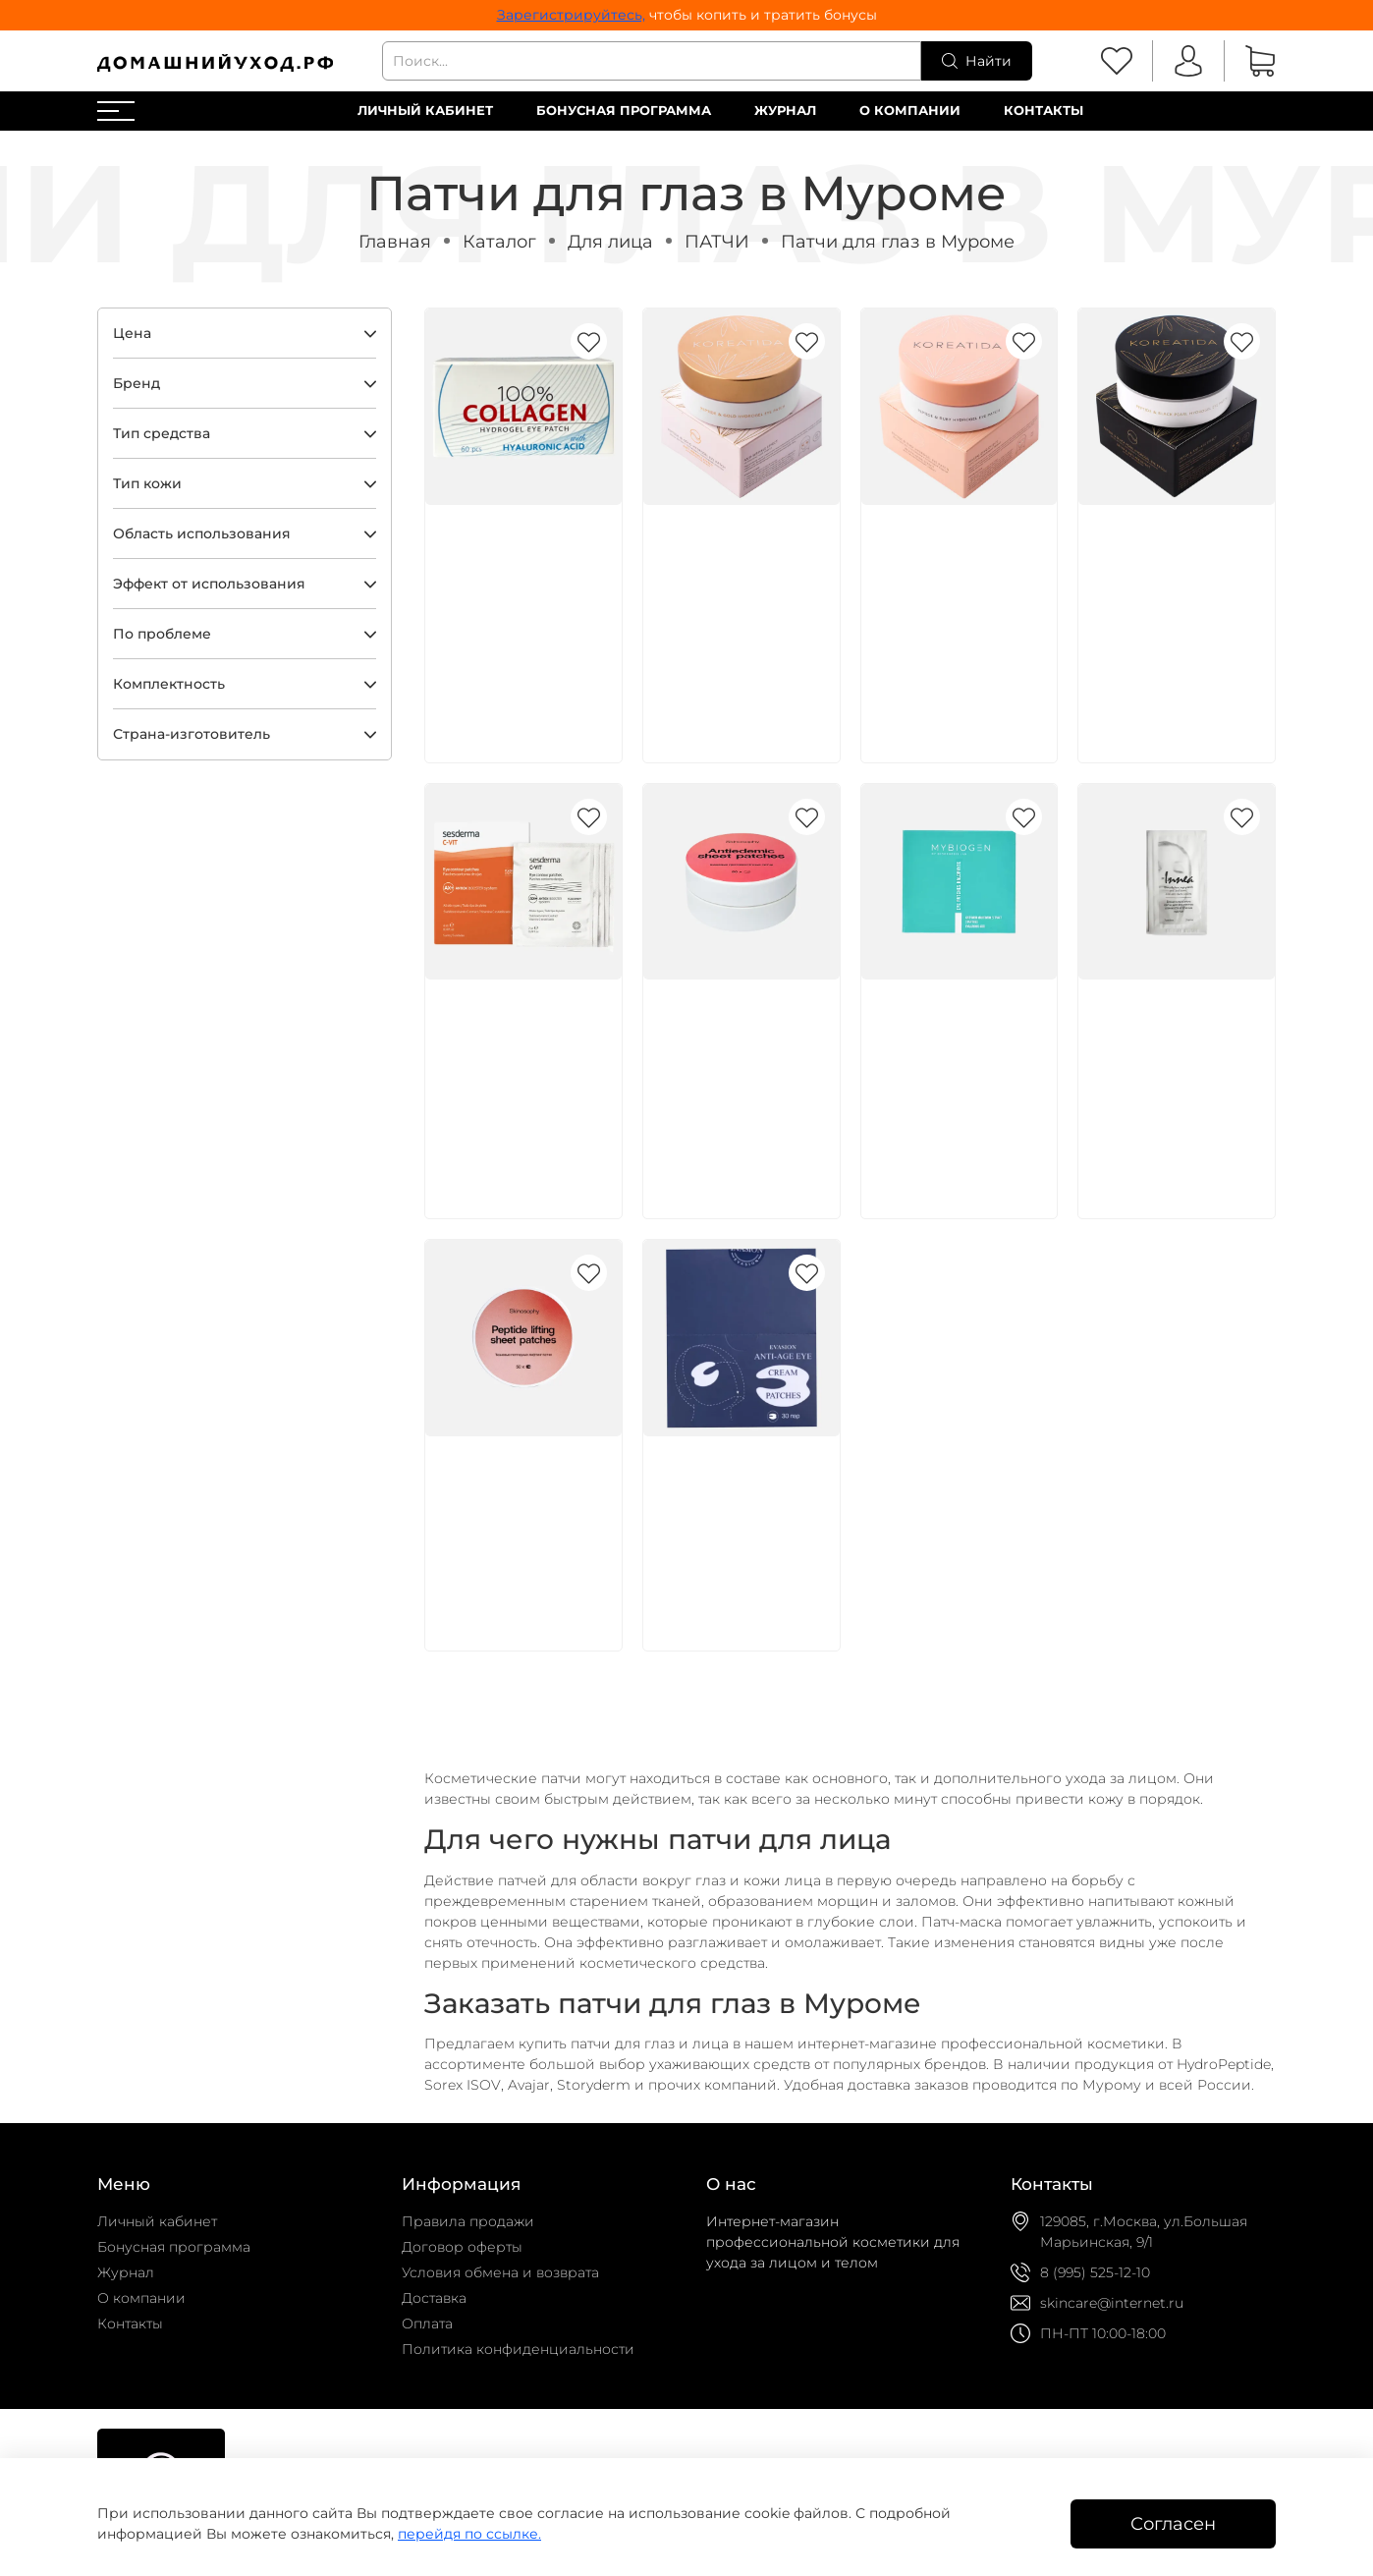 Image resolution: width=1373 pixels, height=2576 pixels. I want to click on Журнал, so click(785, 110).